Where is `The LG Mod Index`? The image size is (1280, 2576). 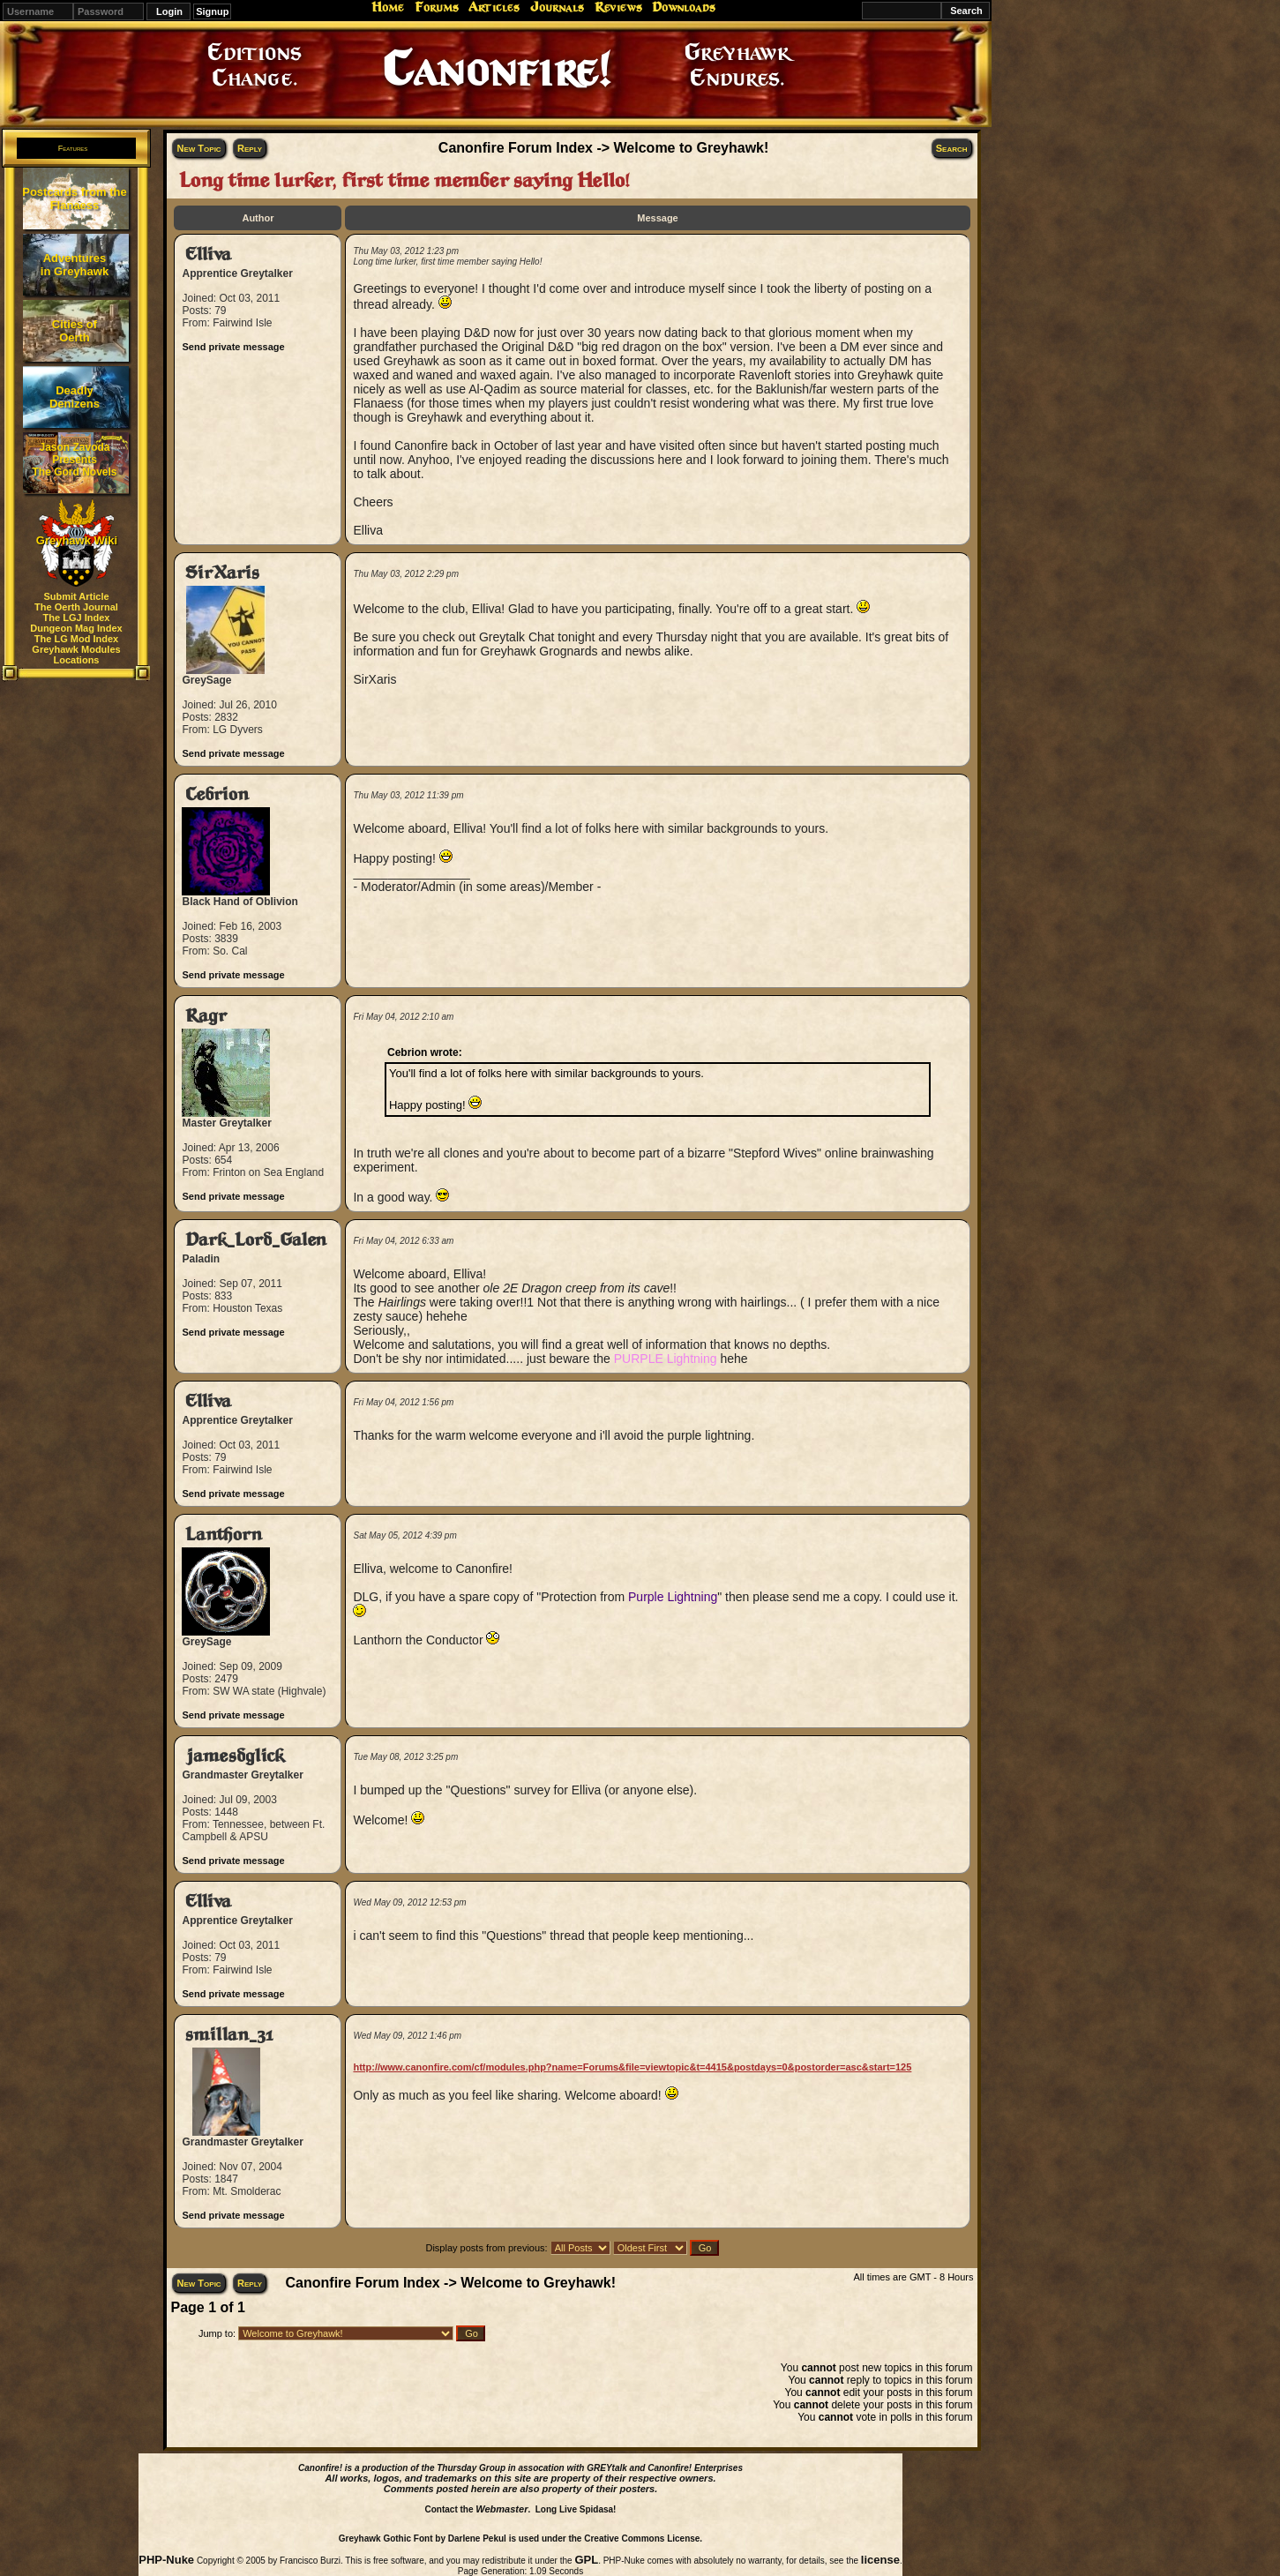
The LG Mod Index is located at coordinates (76, 638).